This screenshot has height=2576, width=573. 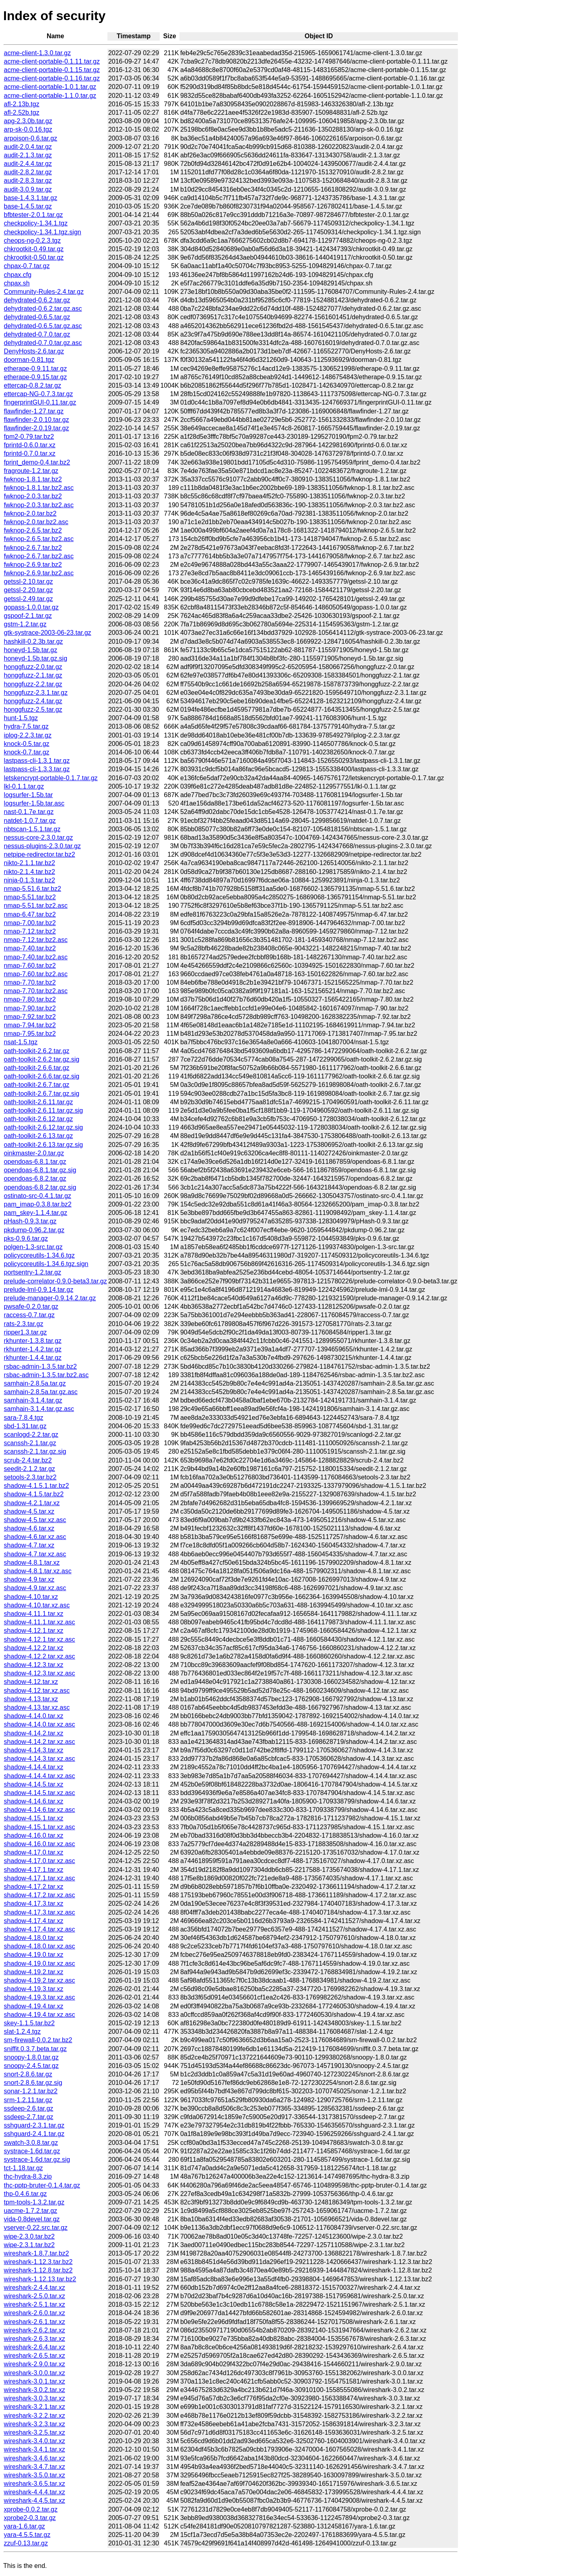 What do you see at coordinates (31, 1699) in the screenshot?
I see `shadow-4.13.tar.xz` at bounding box center [31, 1699].